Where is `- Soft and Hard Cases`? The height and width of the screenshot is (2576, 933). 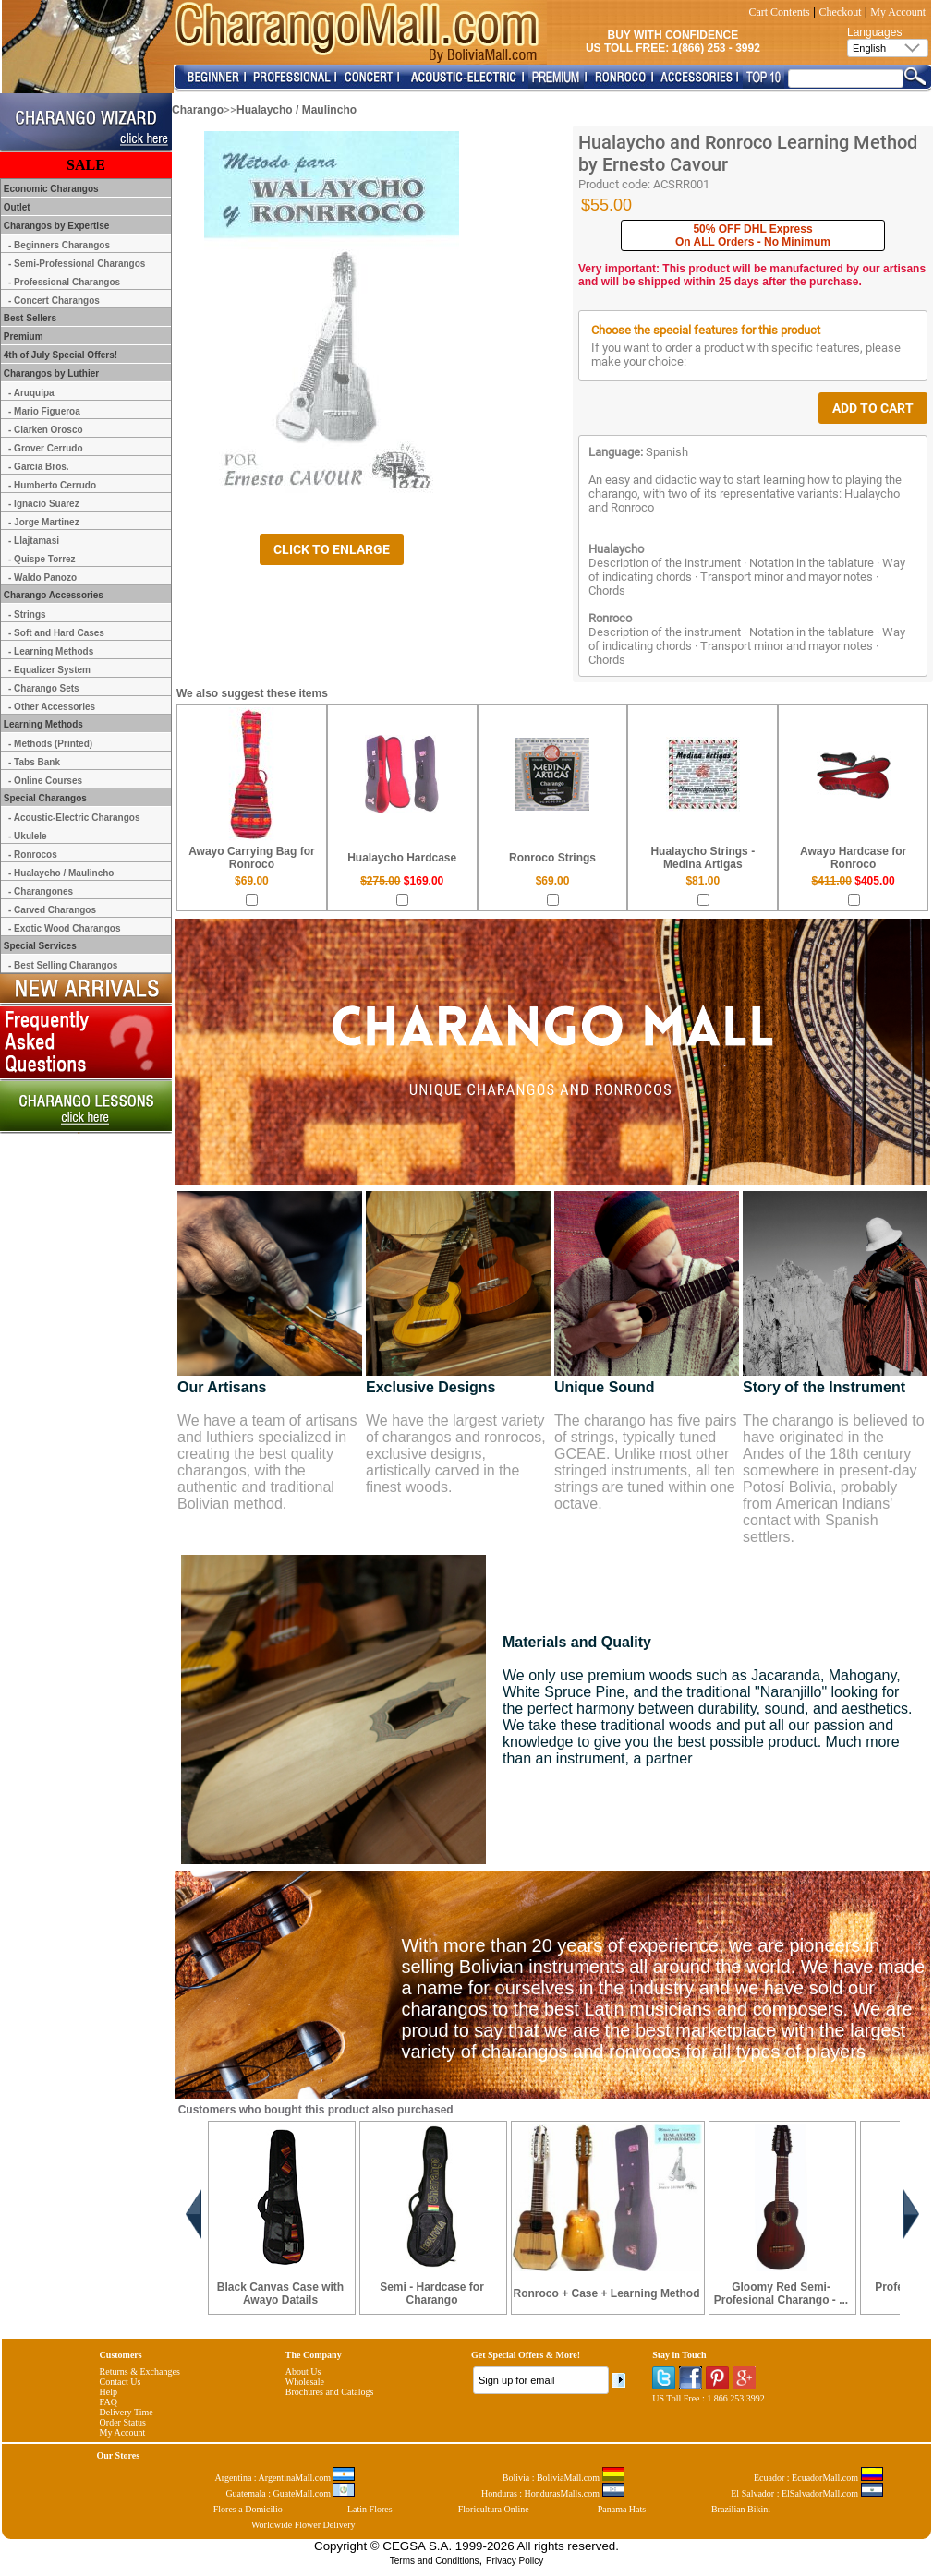
- Soft and Hard Cases is located at coordinates (56, 633).